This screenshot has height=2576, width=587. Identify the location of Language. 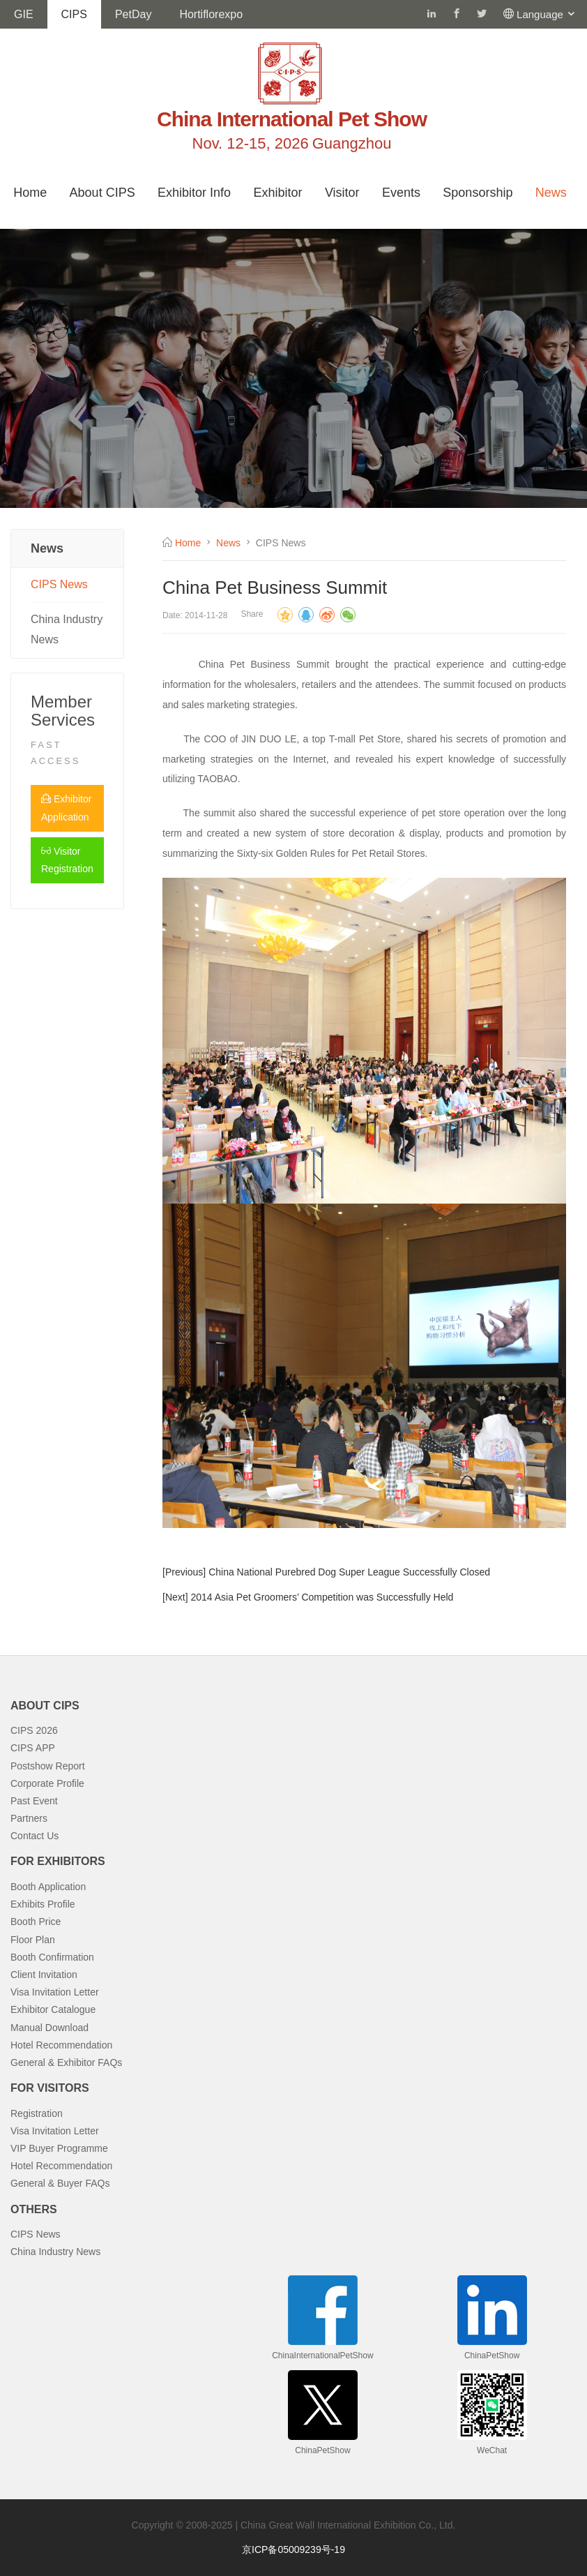
(547, 14).